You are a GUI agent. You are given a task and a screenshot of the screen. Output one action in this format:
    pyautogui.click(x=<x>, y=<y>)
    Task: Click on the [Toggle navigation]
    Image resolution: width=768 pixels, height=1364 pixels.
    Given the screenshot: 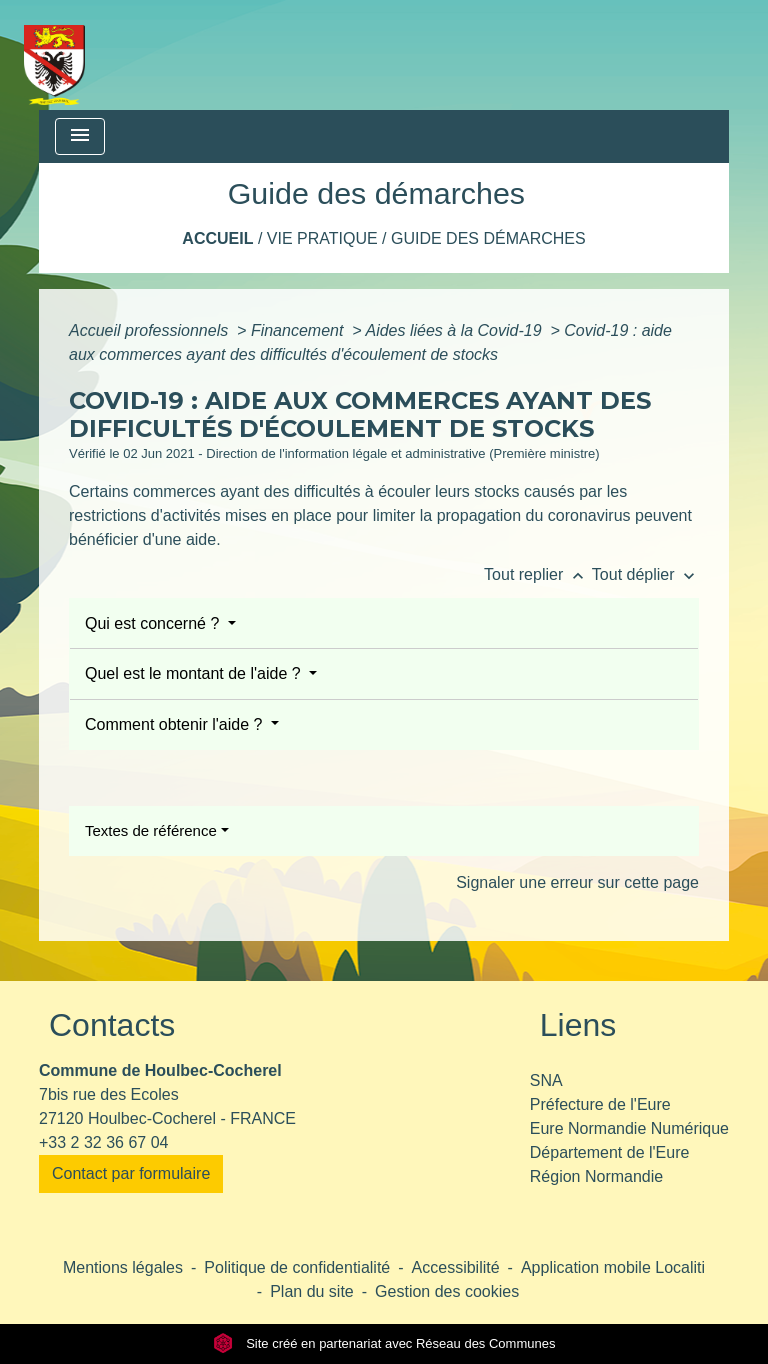 What is the action you would take?
    pyautogui.click(x=80, y=136)
    